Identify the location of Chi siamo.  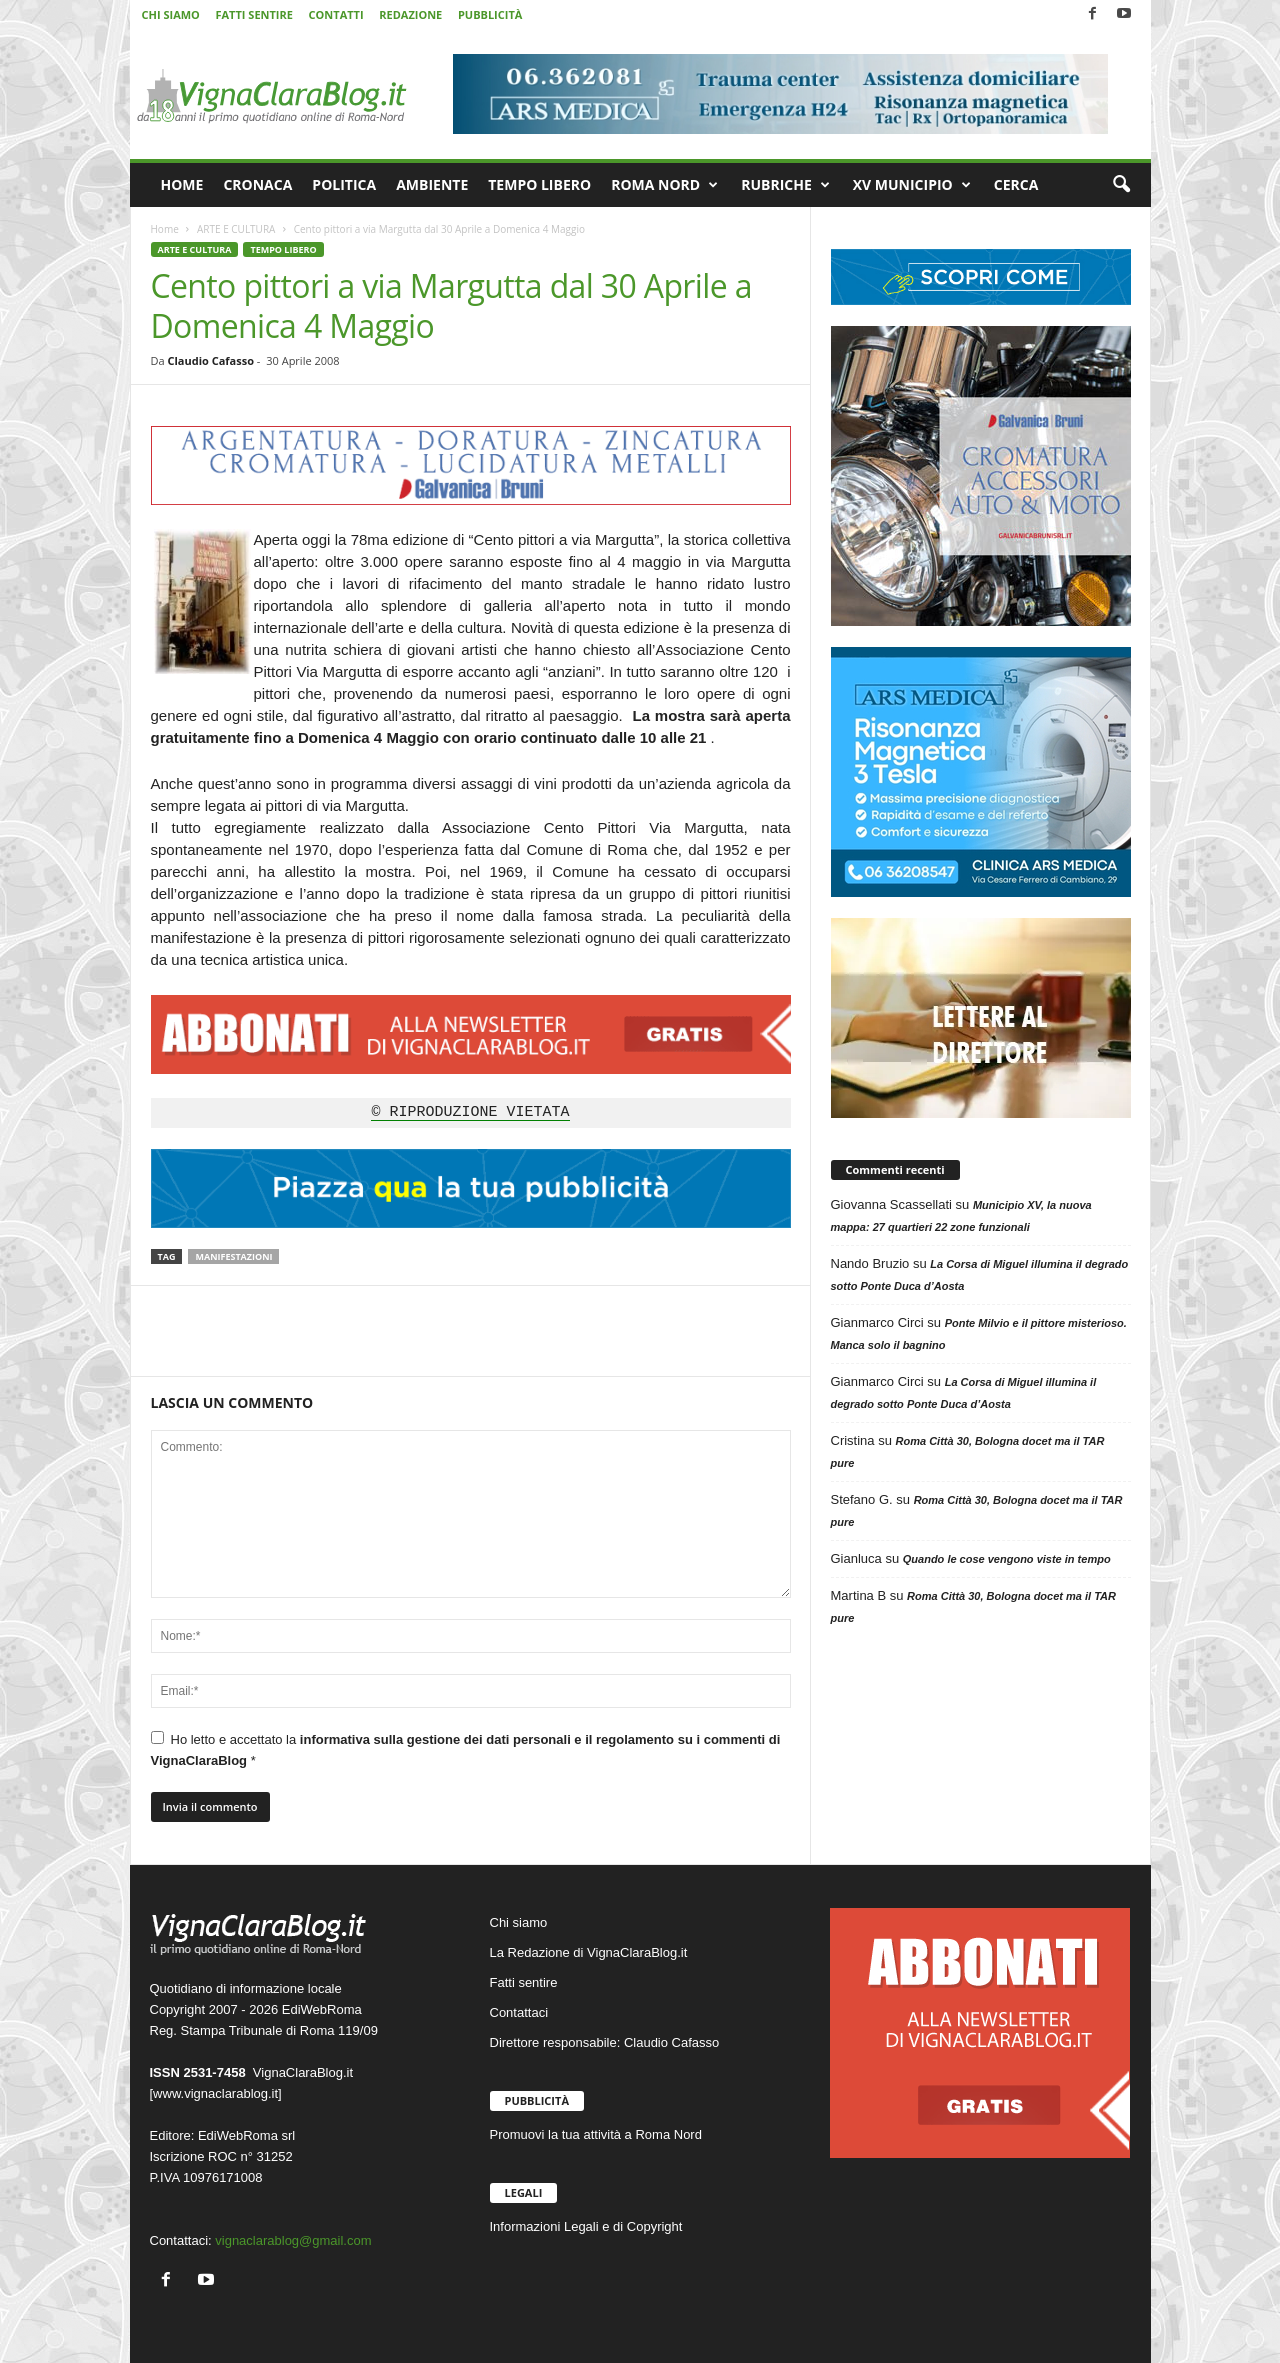
(519, 1922).